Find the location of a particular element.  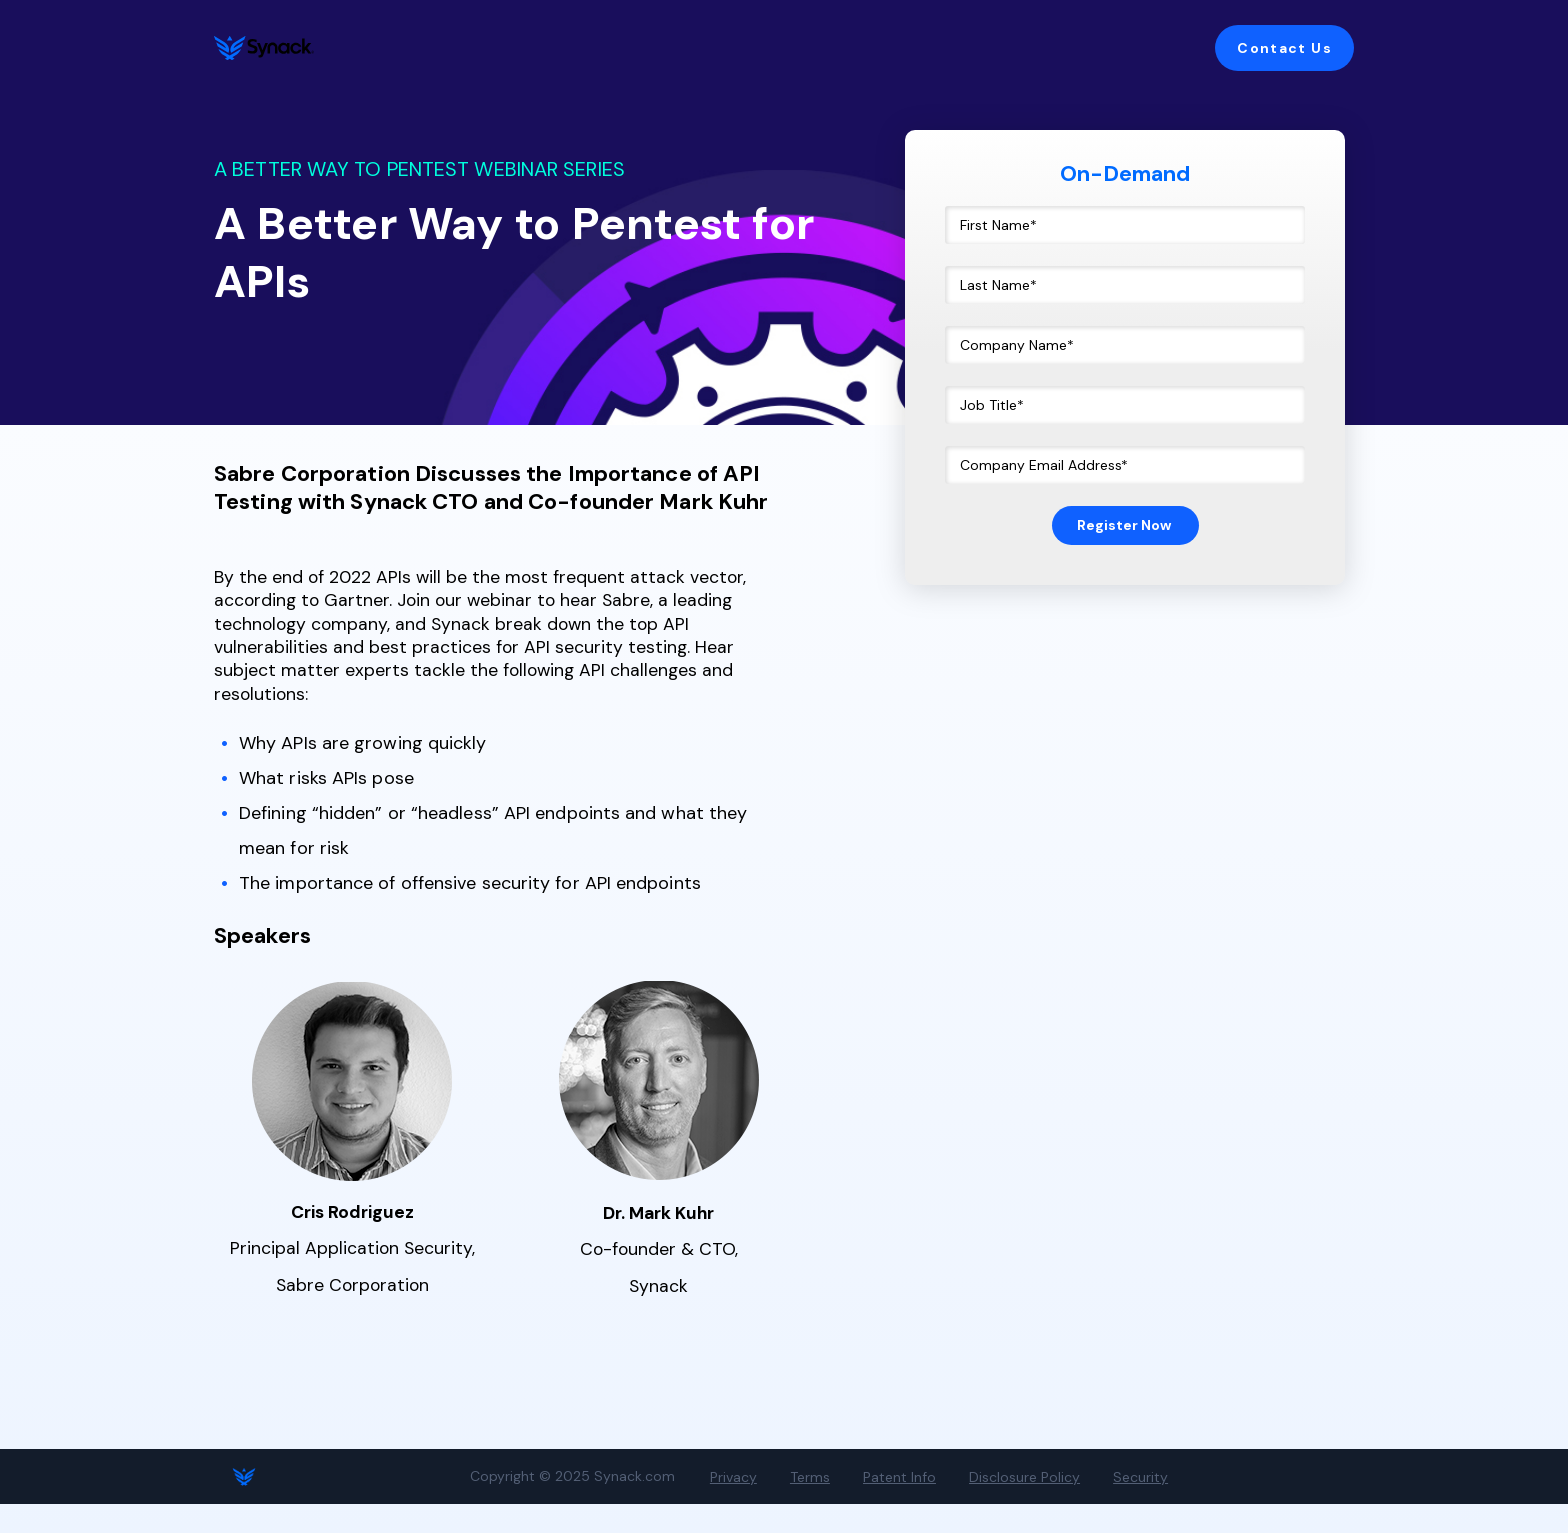

Patent Info [menuitem] is located at coordinates (866, 1506).